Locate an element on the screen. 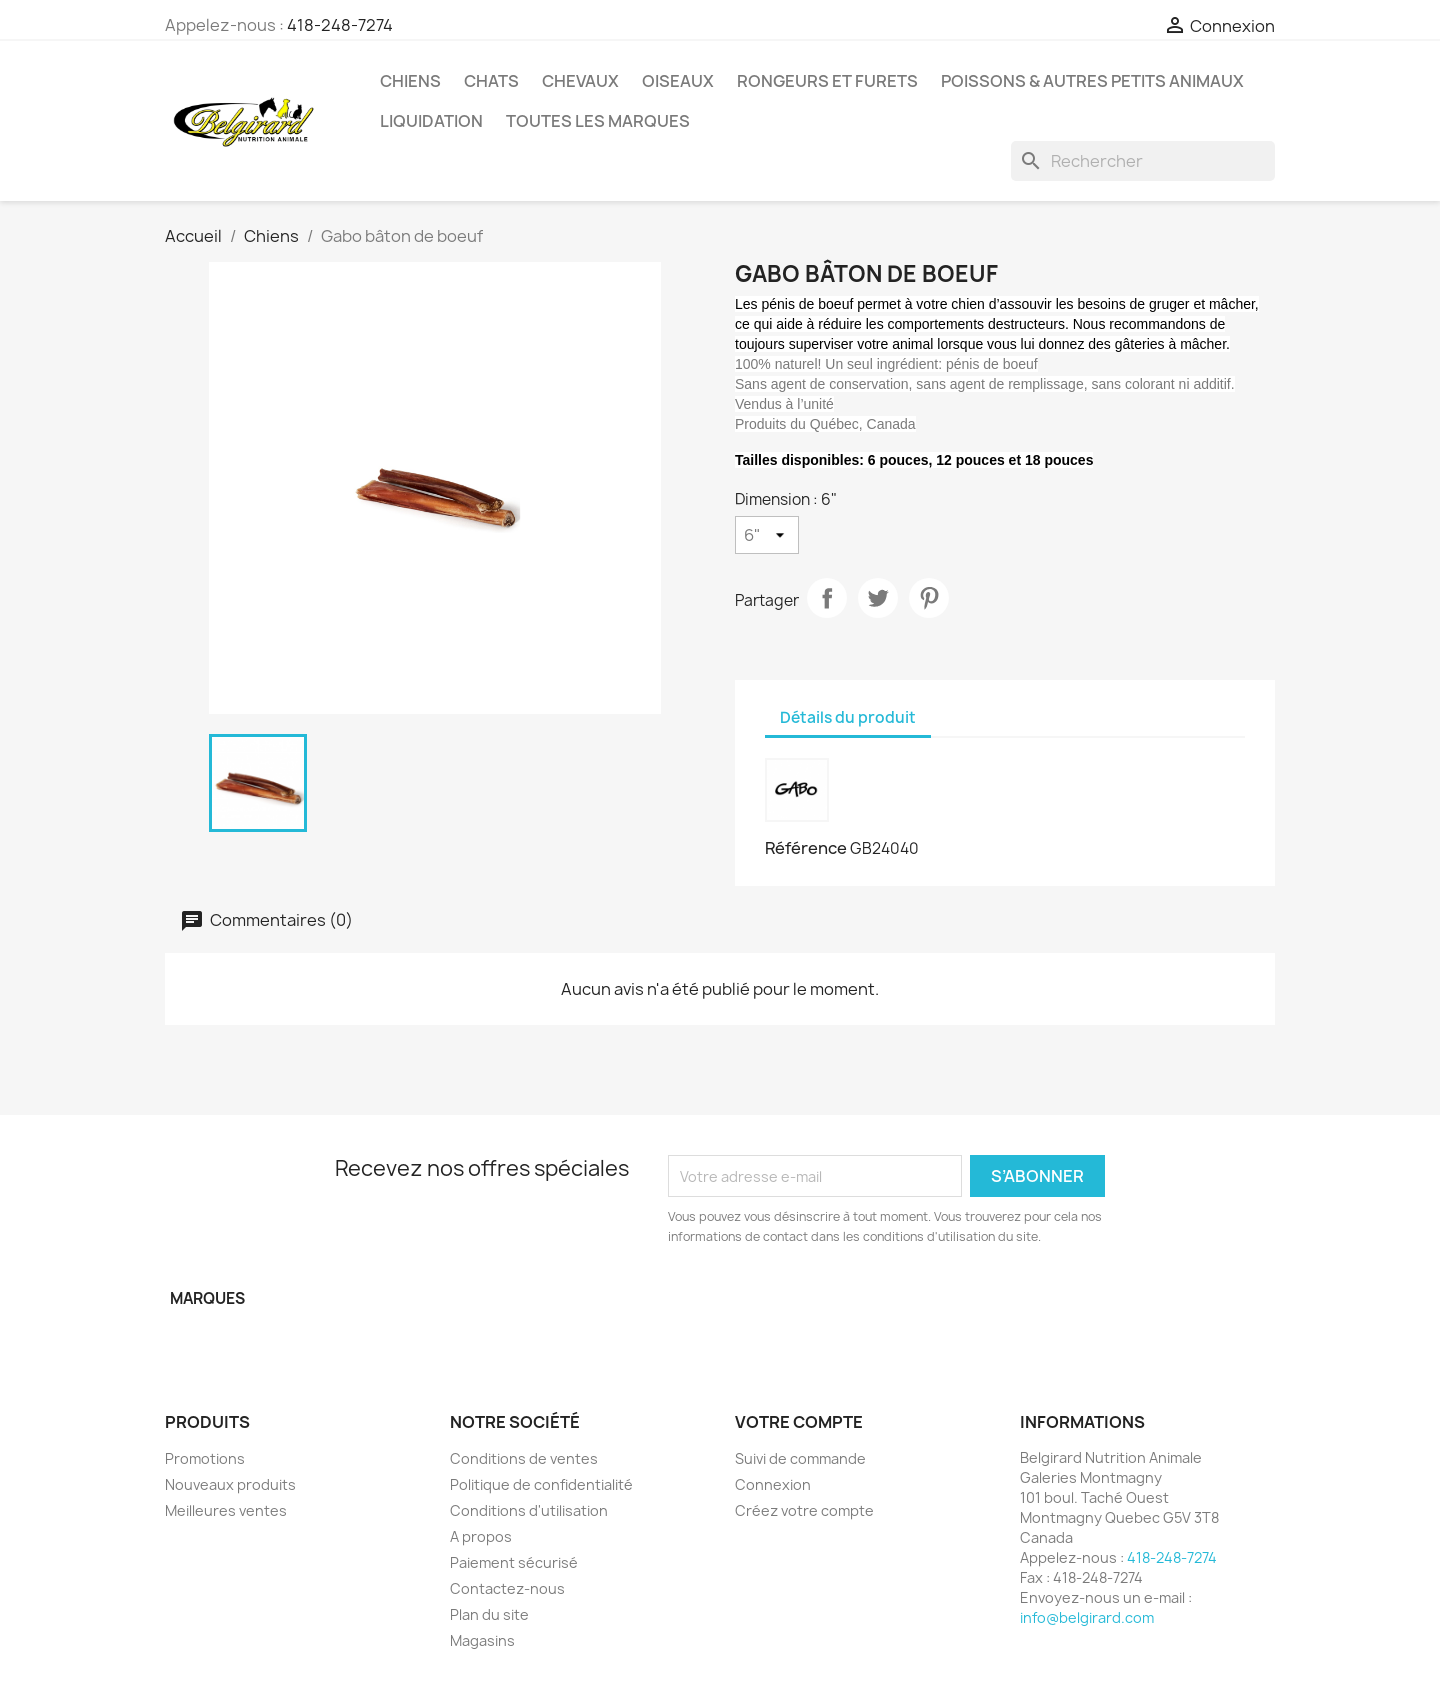 The width and height of the screenshot is (1440, 1683). Partager is located at coordinates (827, 598).